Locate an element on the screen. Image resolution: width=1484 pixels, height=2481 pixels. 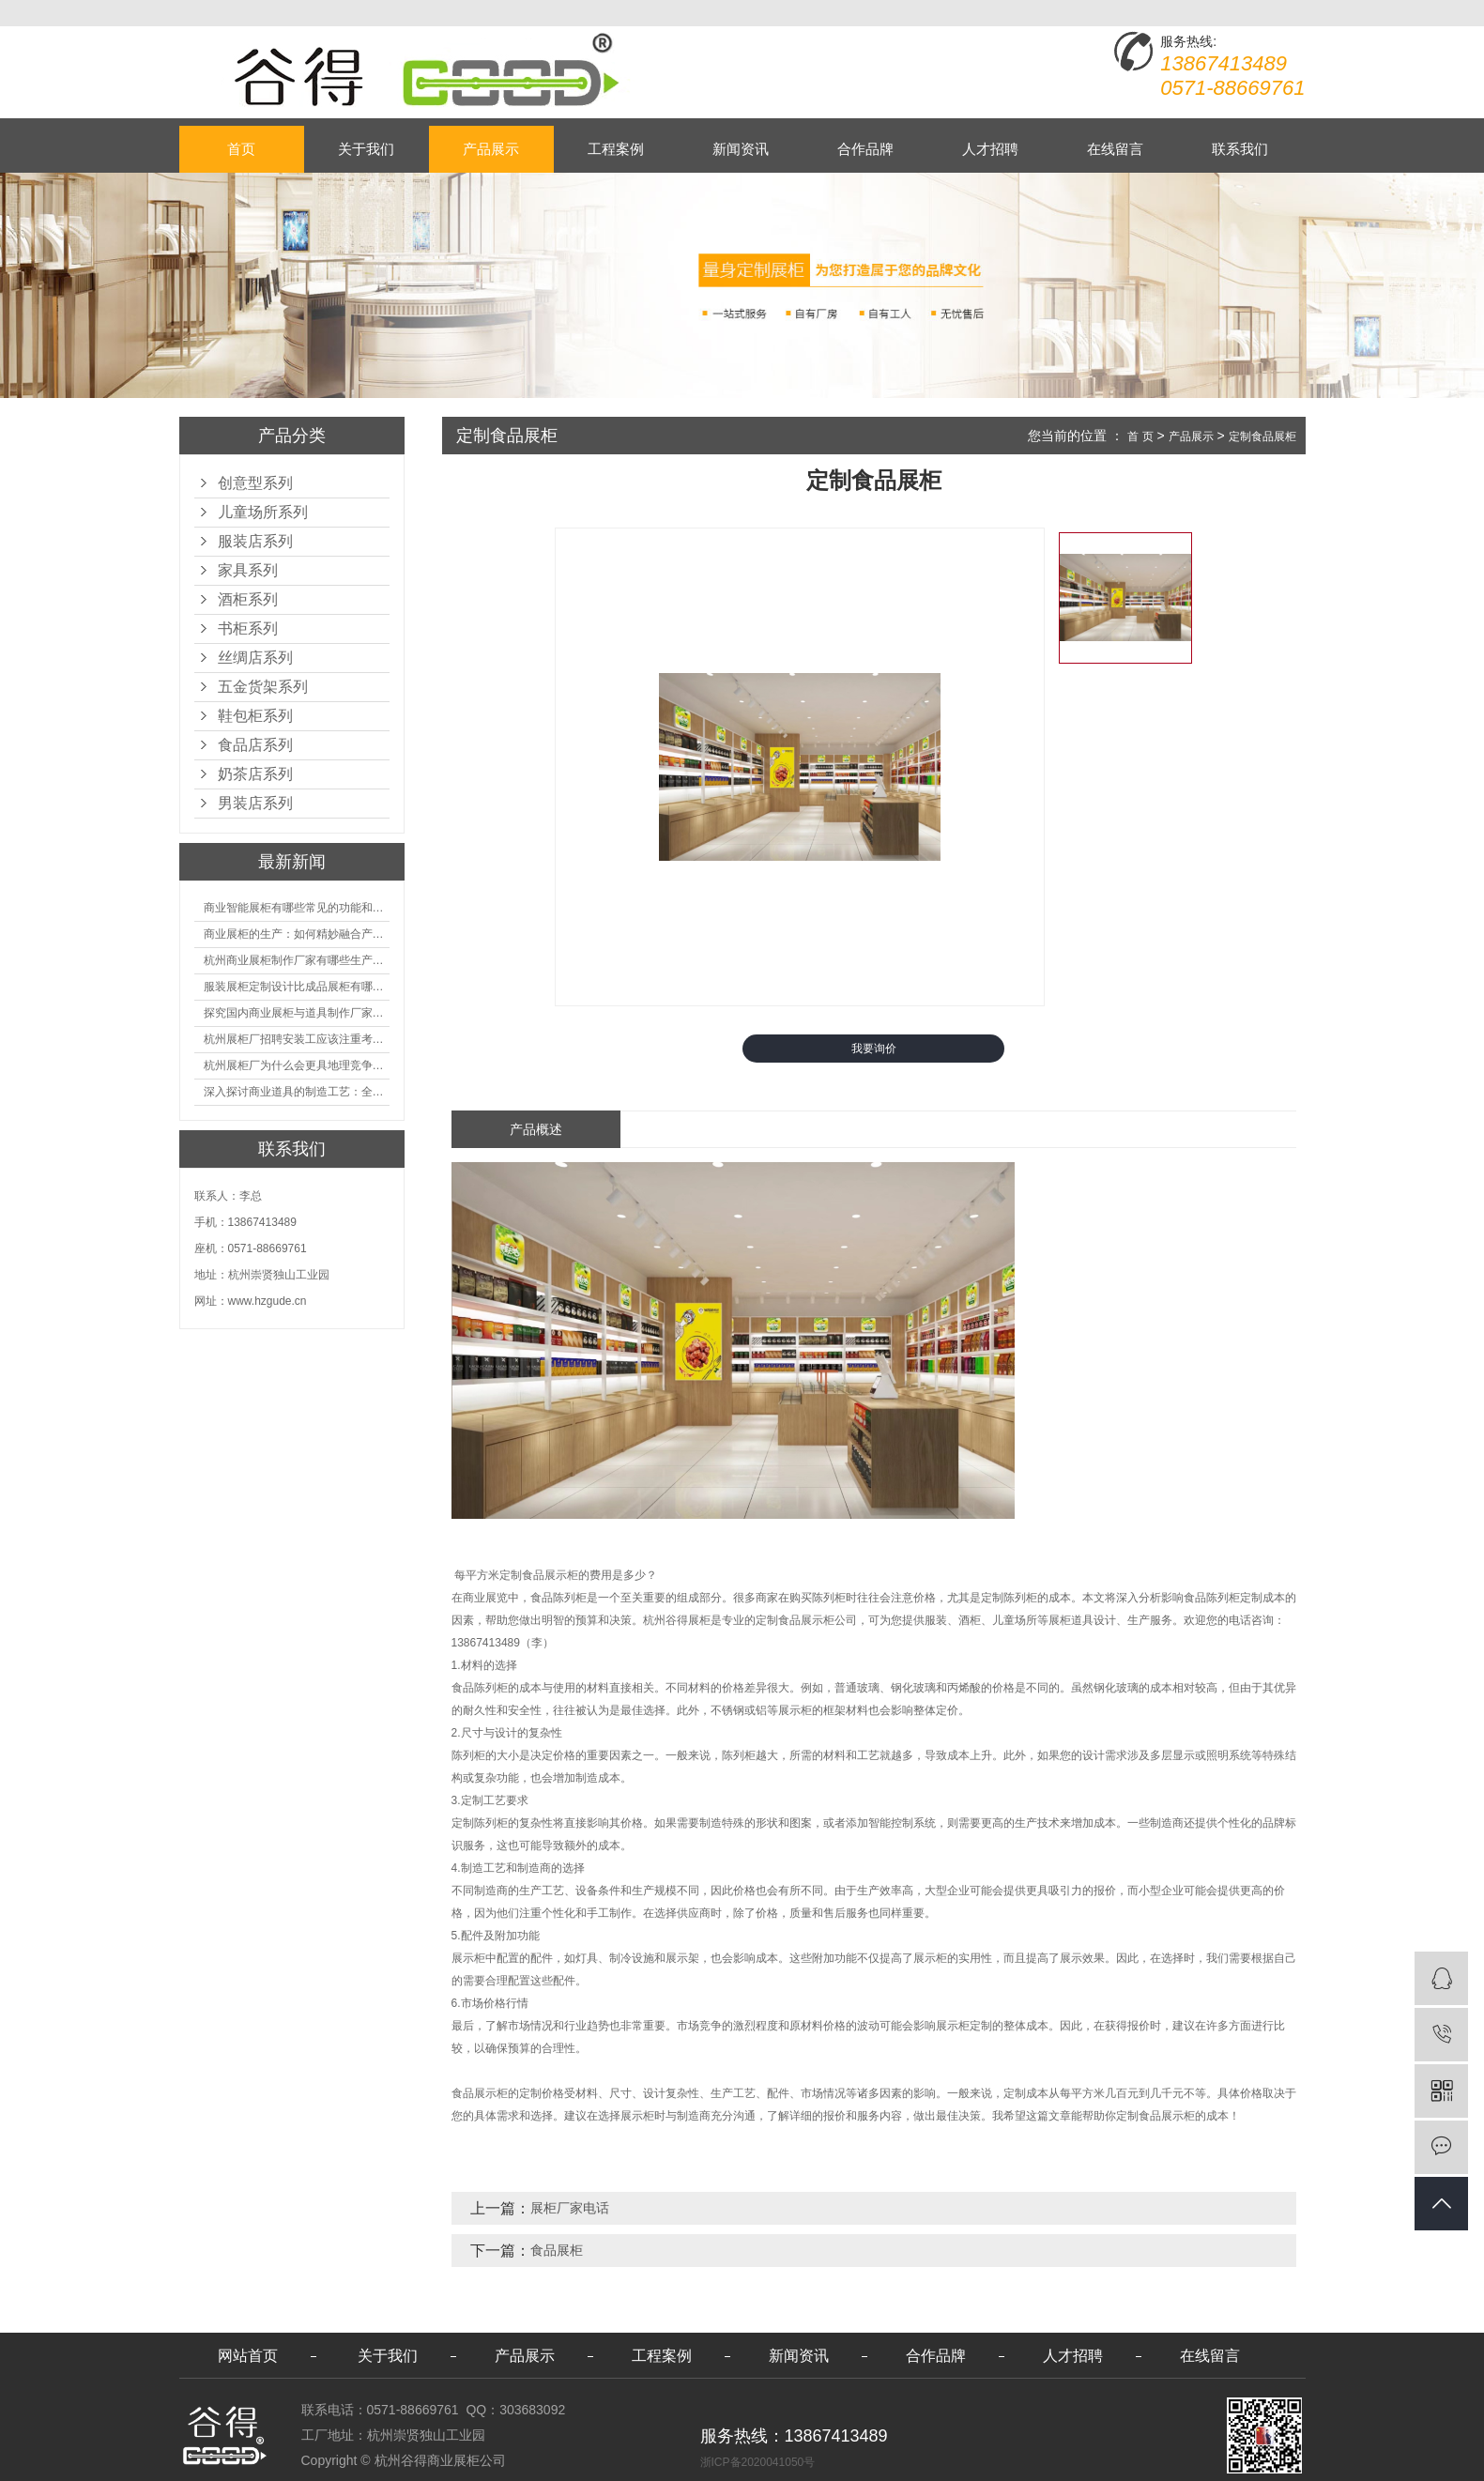
关于我们 is located at coordinates (366, 149).